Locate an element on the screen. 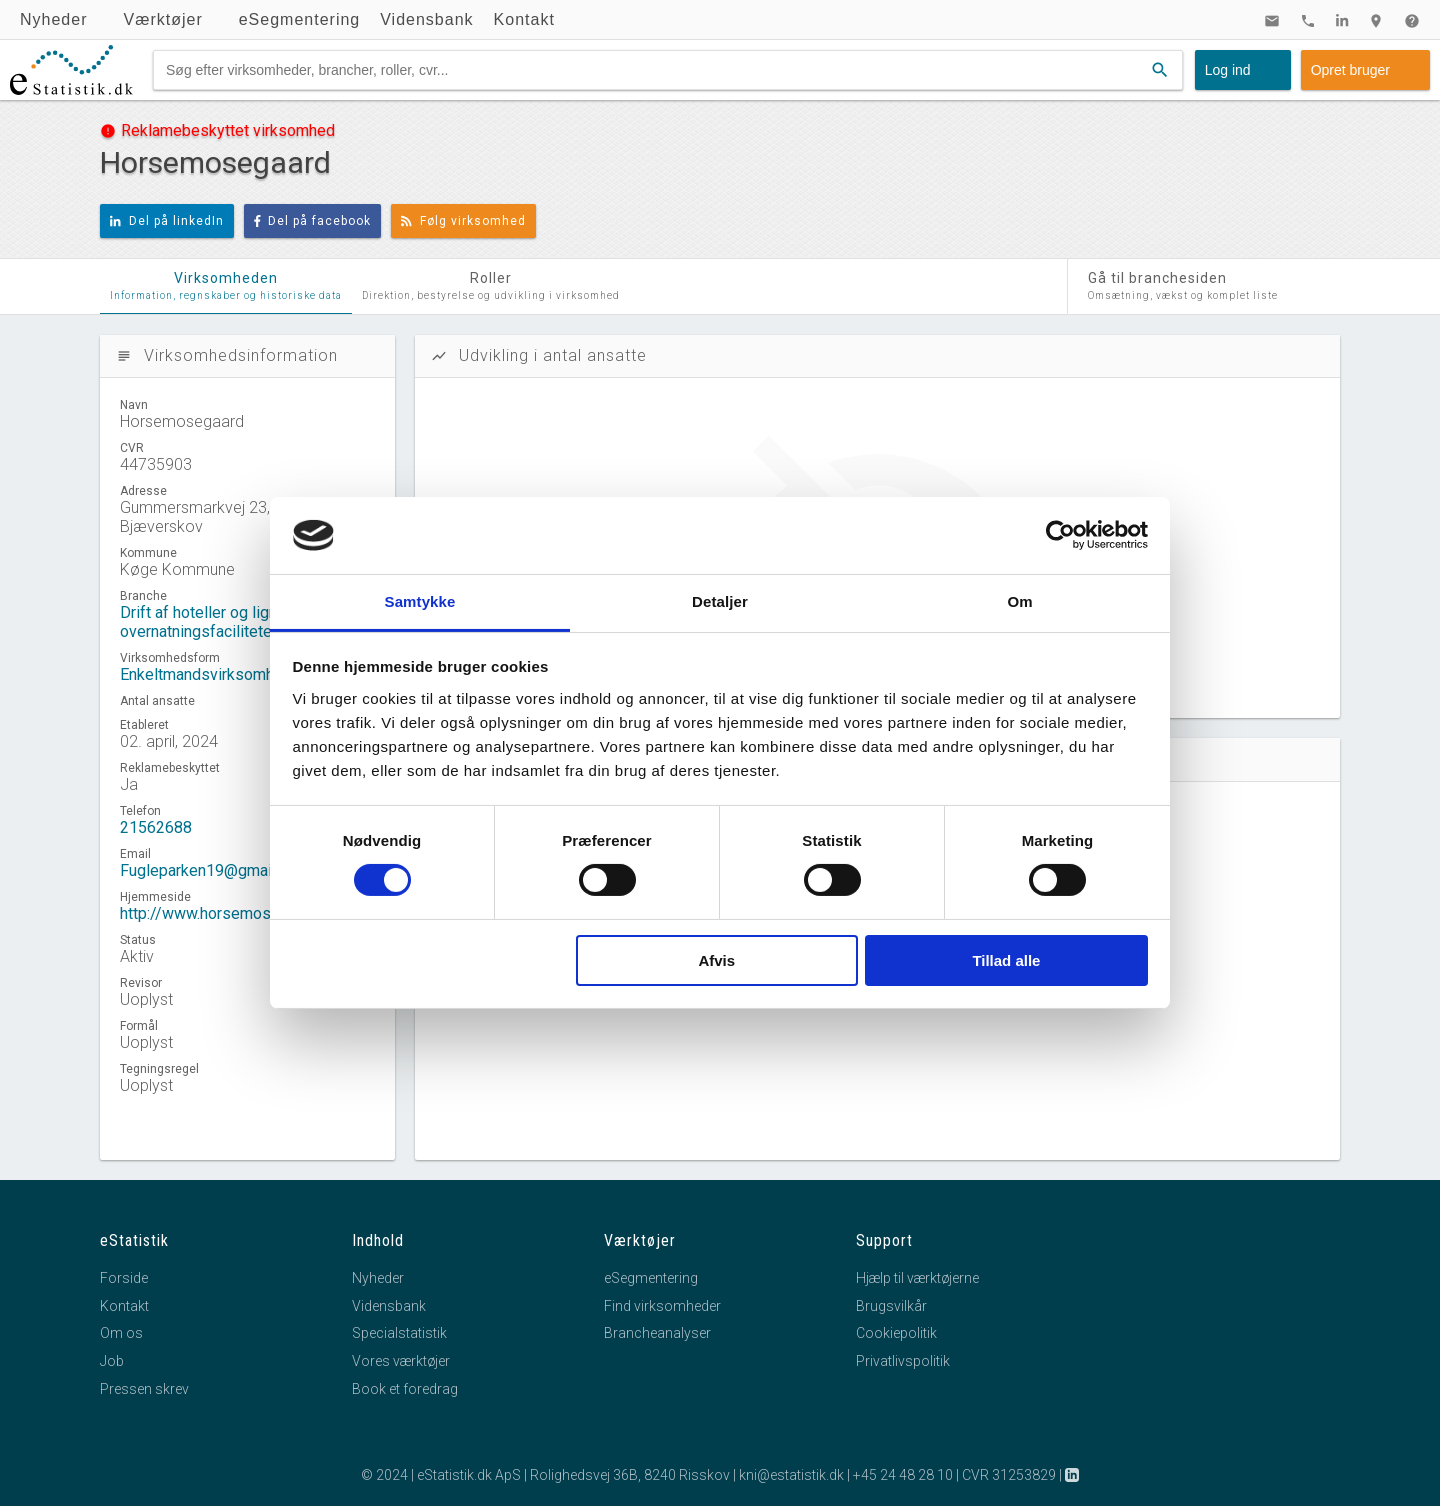  Del på linkedIn is located at coordinates (167, 221).